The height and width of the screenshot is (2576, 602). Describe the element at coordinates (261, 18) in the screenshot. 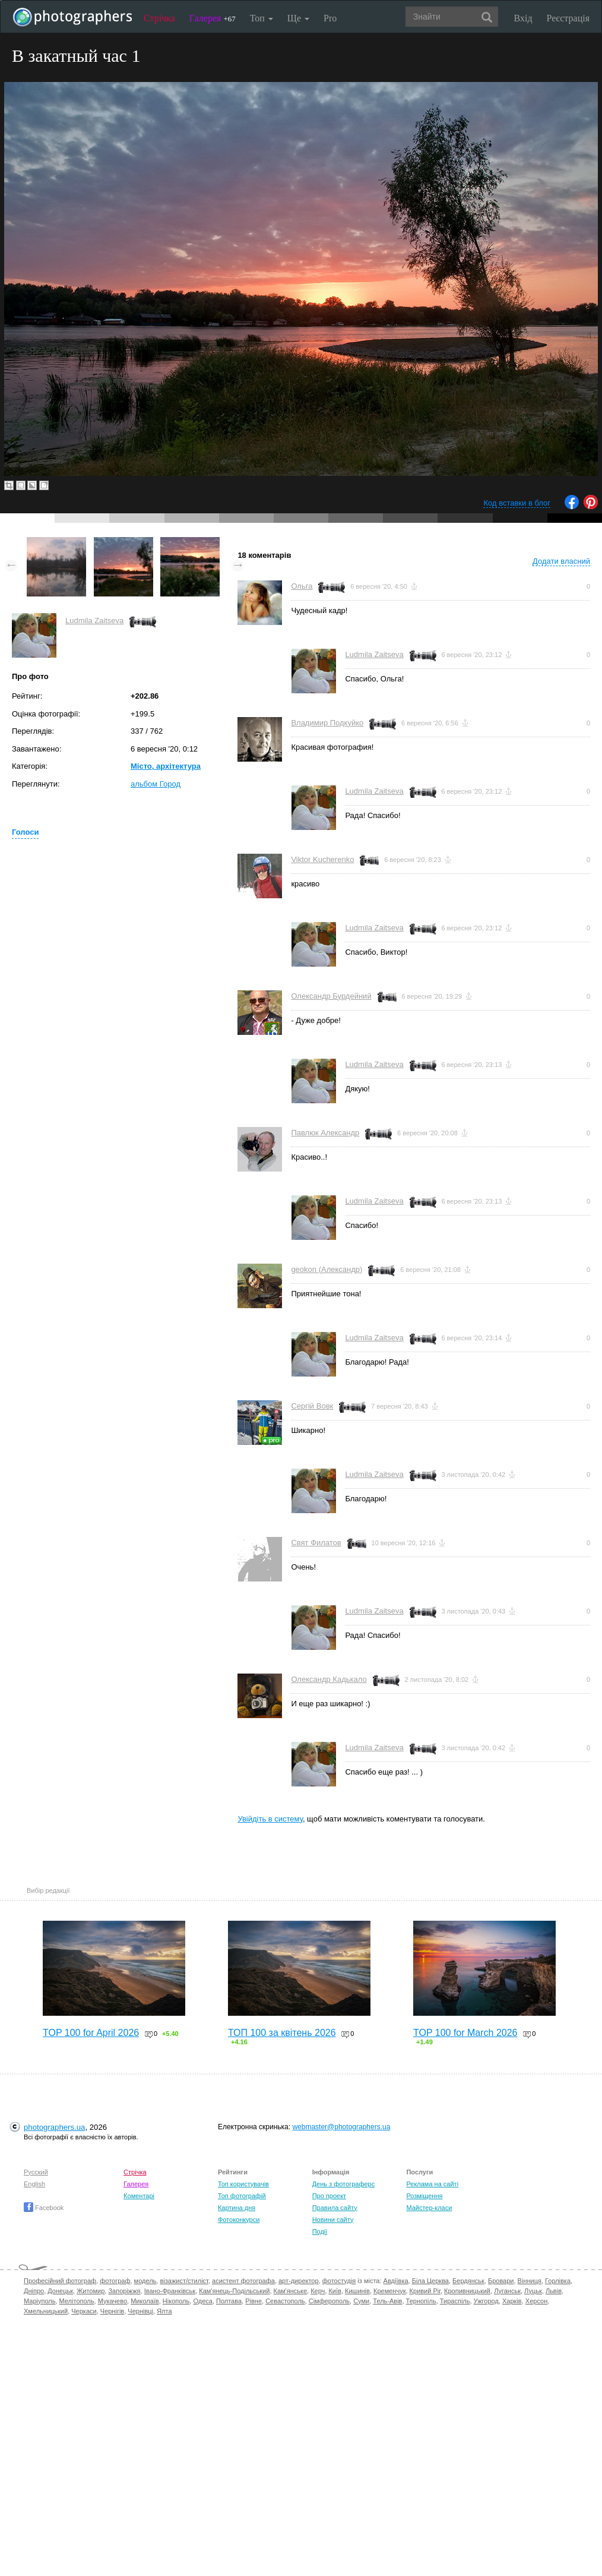

I see `Топ` at that location.